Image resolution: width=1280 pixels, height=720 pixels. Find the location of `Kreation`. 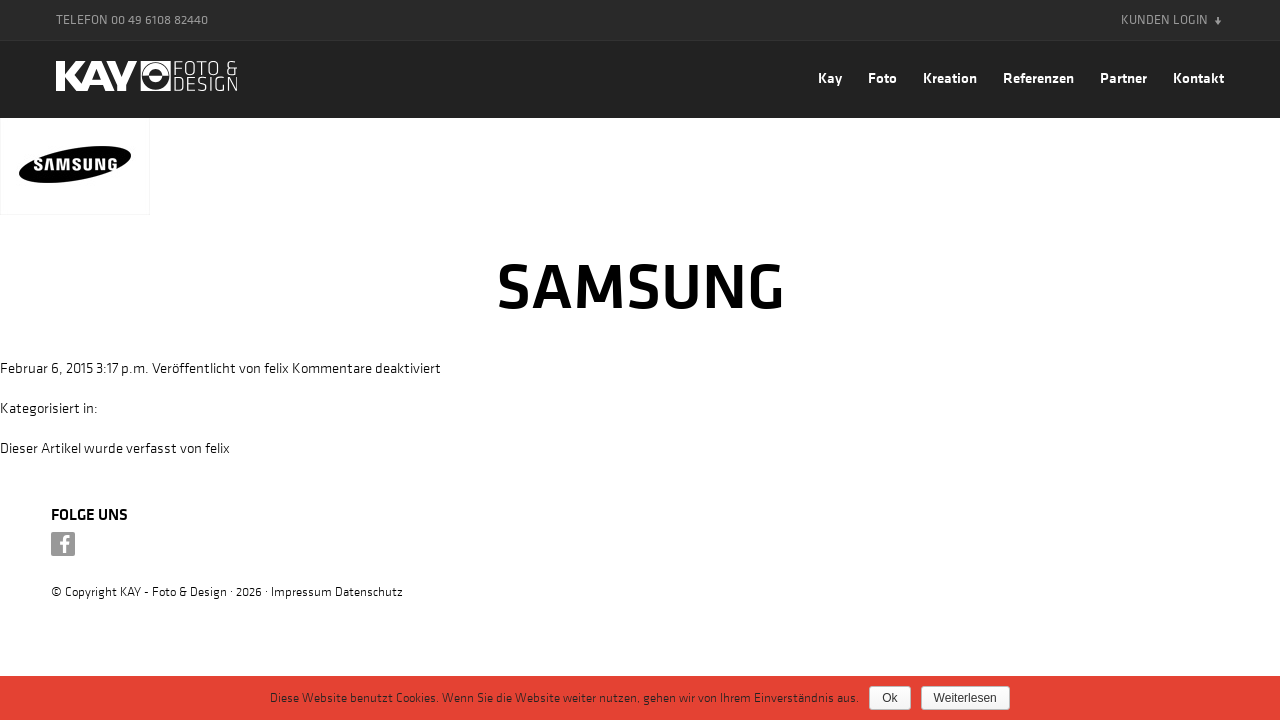

Kreation is located at coordinates (950, 77).